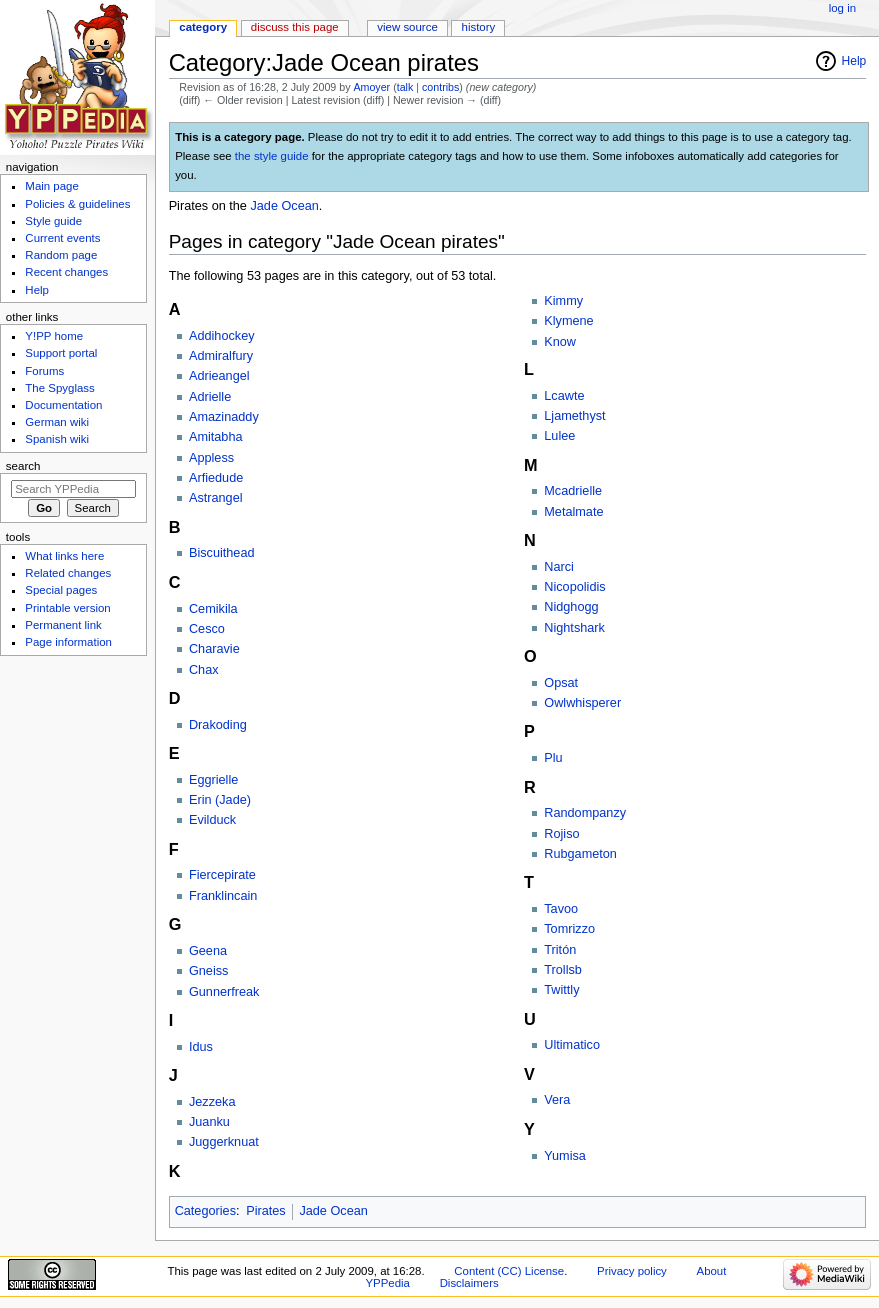  What do you see at coordinates (469, 1283) in the screenshot?
I see `Disclaimers` at bounding box center [469, 1283].